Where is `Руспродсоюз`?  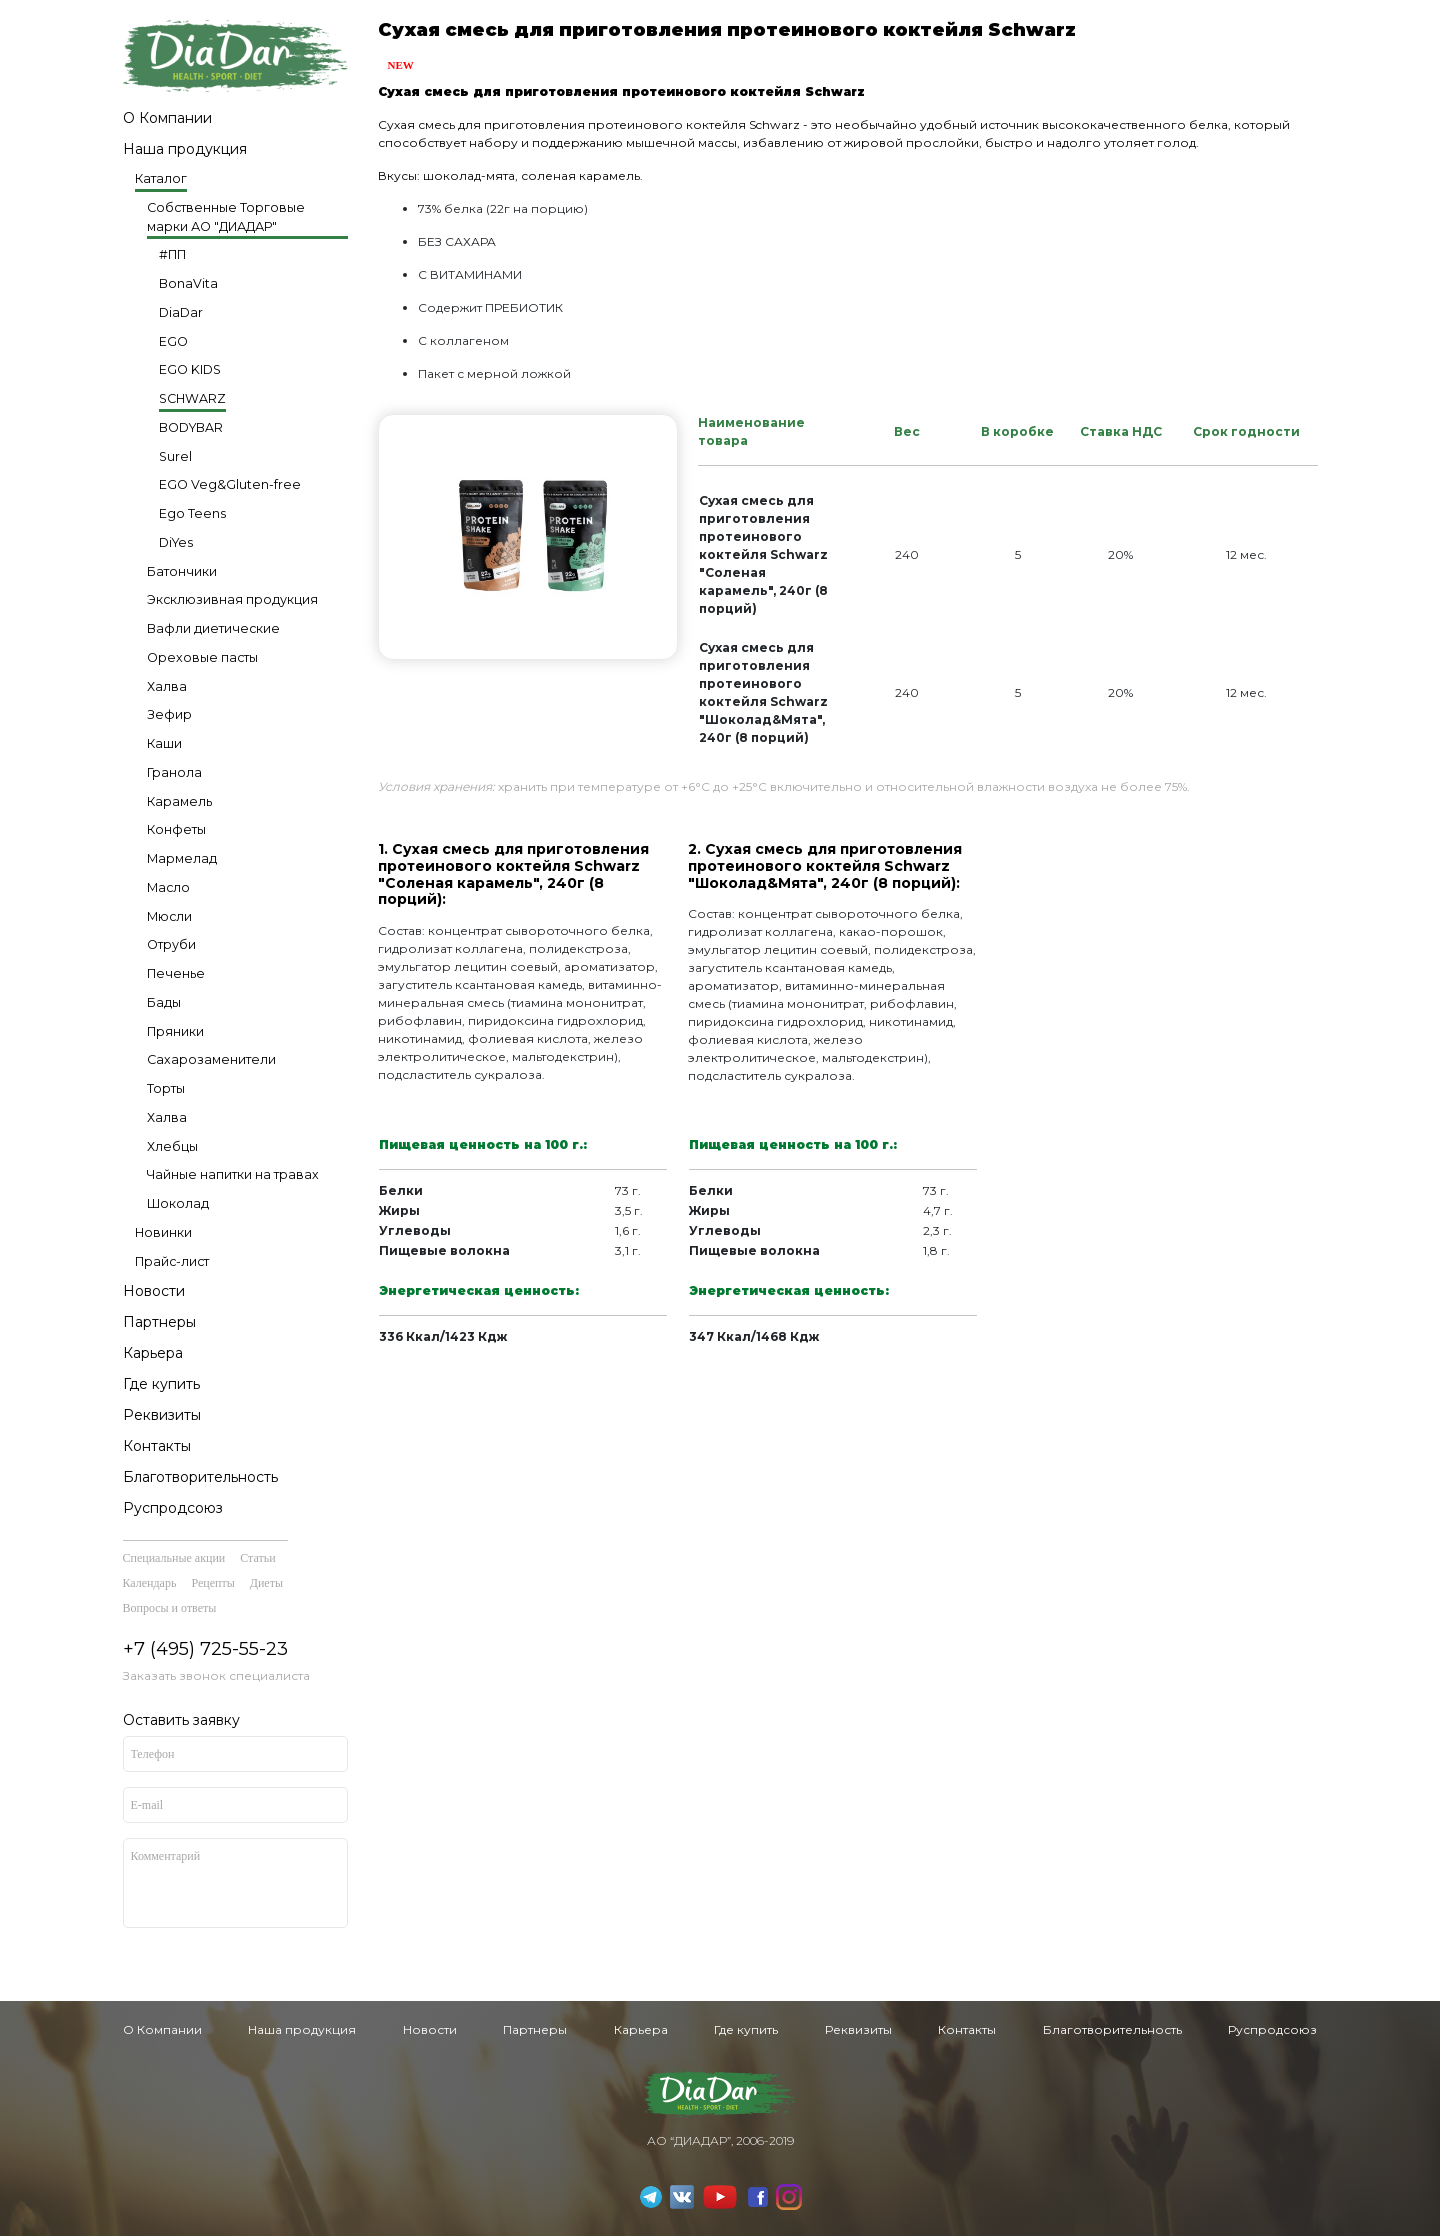 Руспродсоюз is located at coordinates (173, 1508).